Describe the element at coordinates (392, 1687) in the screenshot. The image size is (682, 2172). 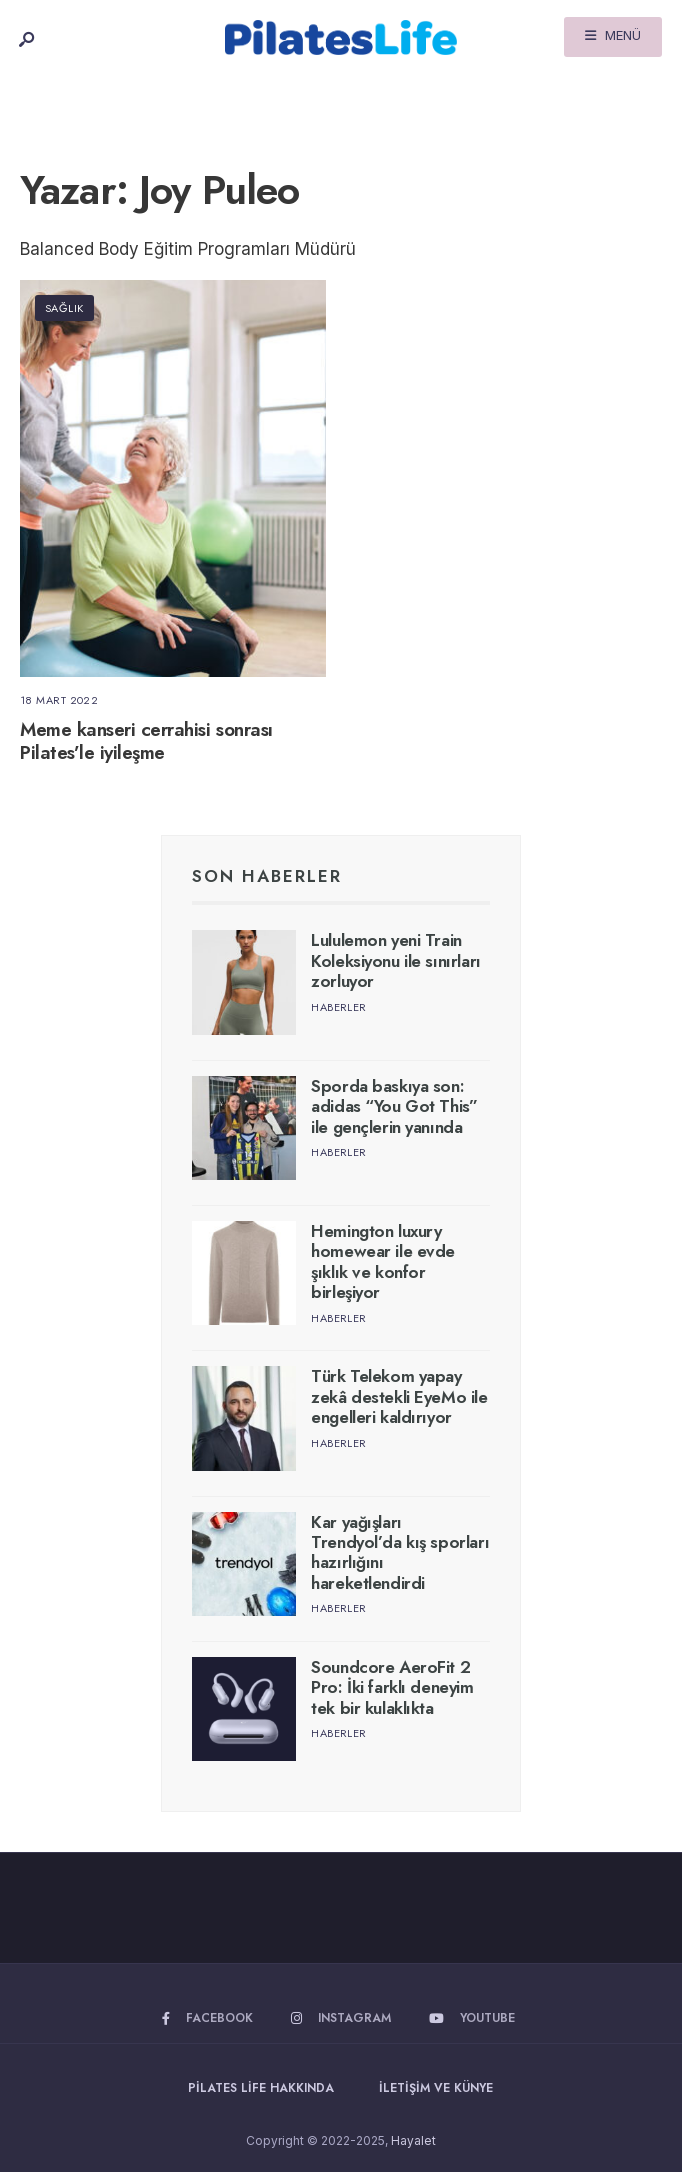
I see `Soundcore AeroFit 2 Pro: İki farklı deneyim tek bir kulaklıkta` at that location.